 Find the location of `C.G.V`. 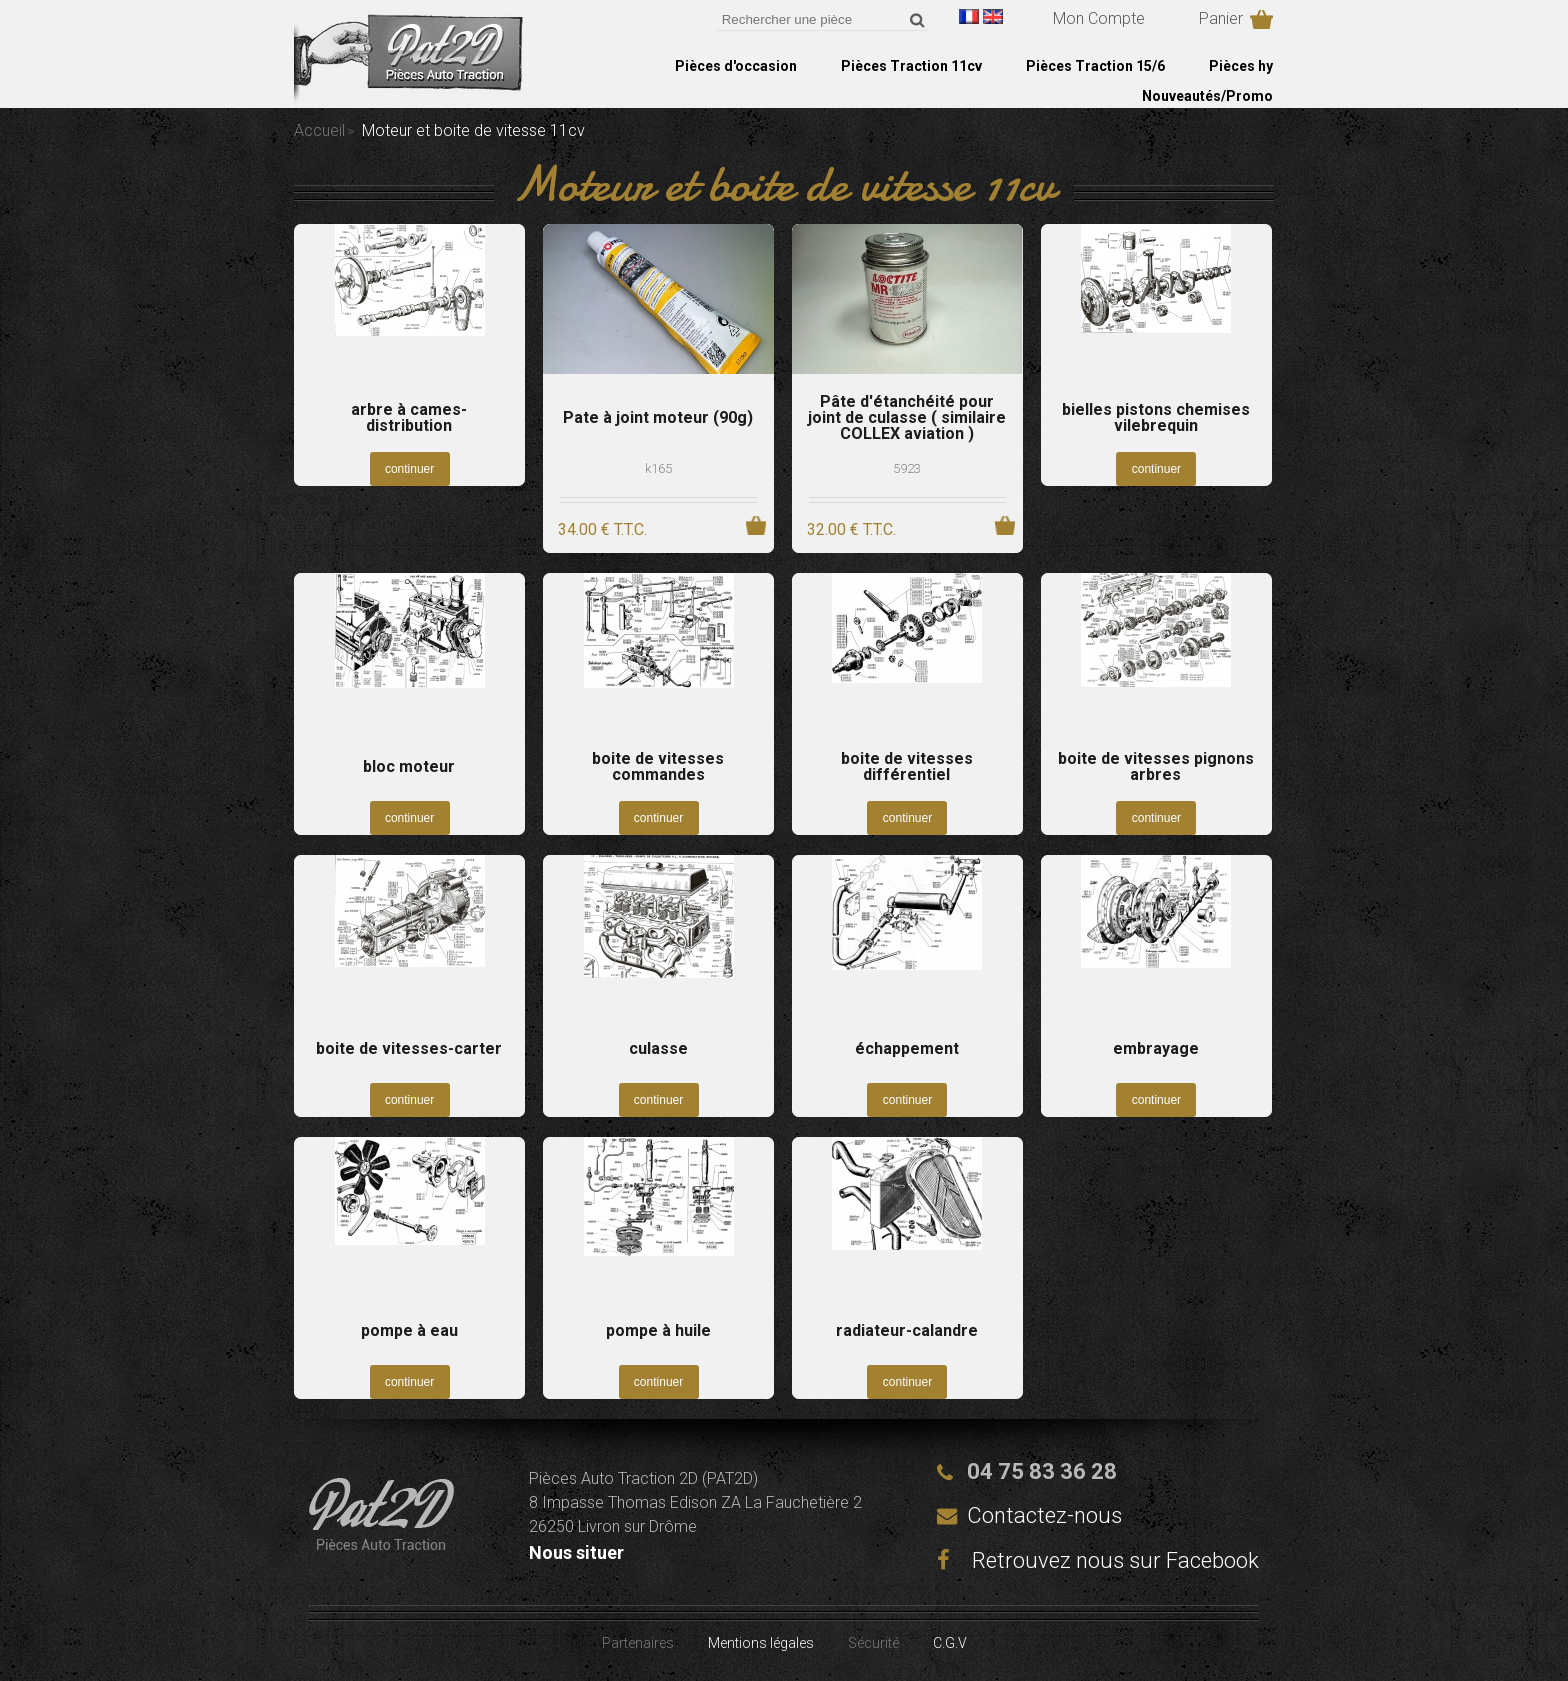

C.G.V is located at coordinates (950, 1643).